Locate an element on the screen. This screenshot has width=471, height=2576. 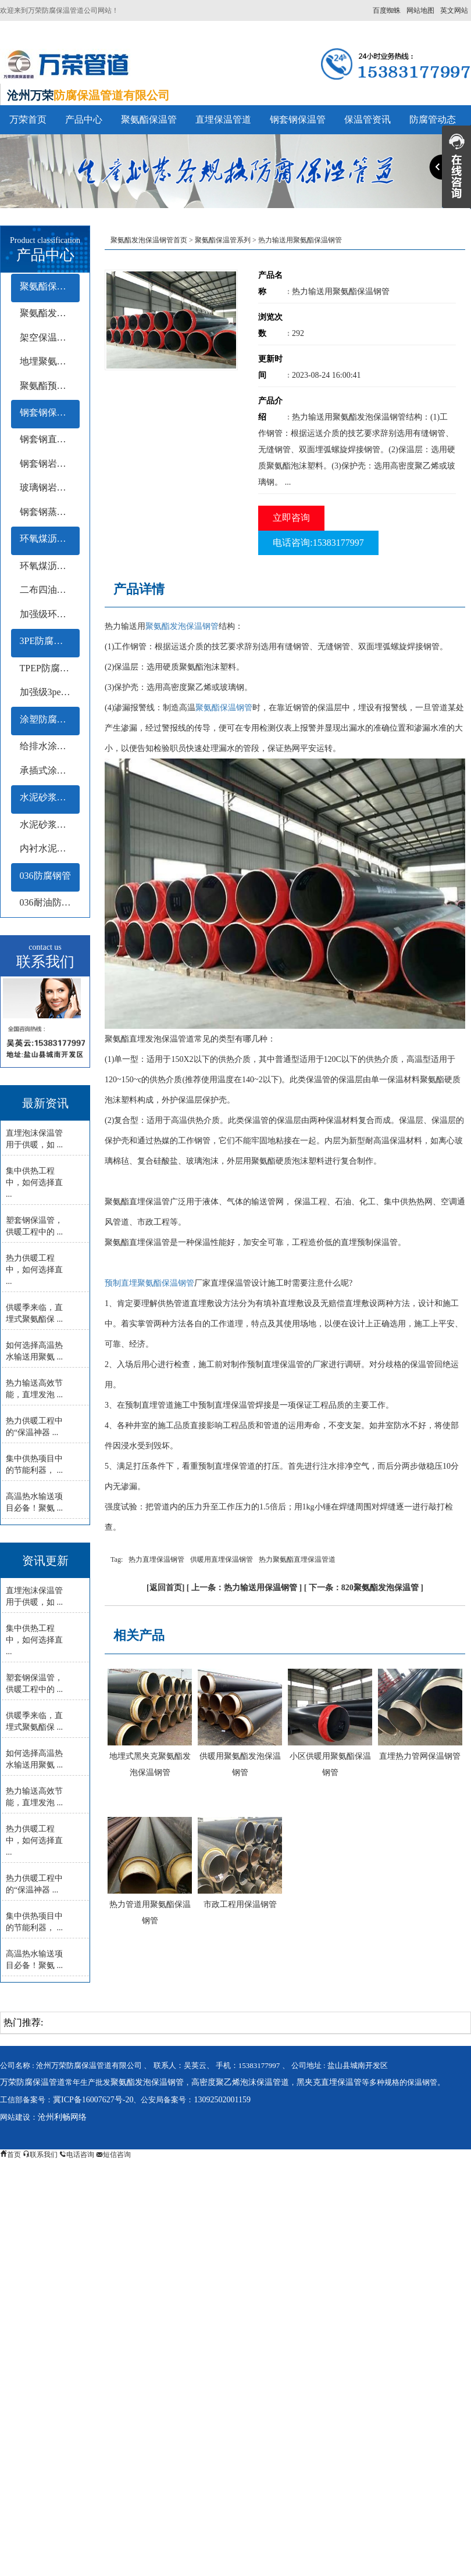
集中供热工程中，如何选择直 ... is located at coordinates (34, 1182).